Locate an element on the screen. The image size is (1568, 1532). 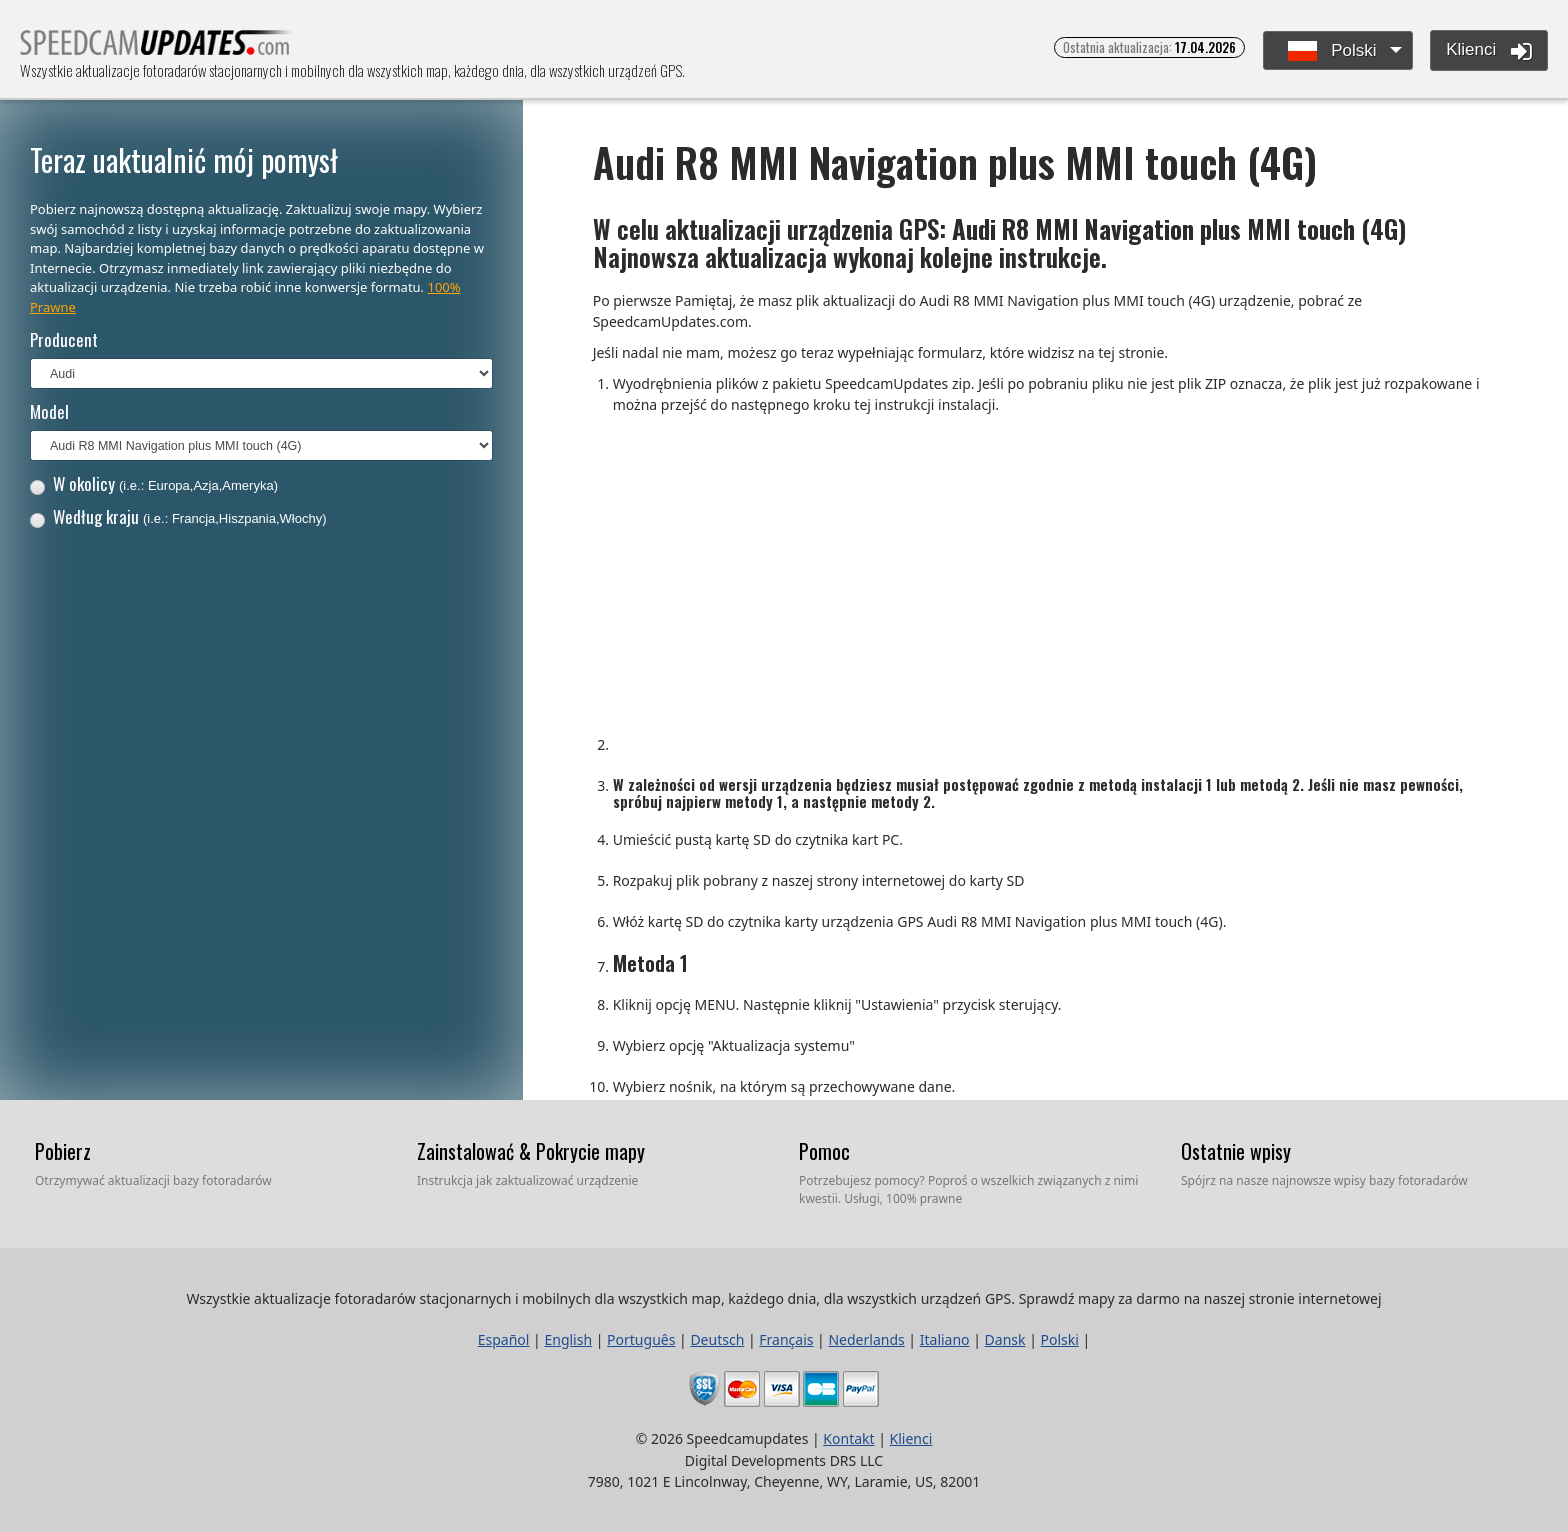
Pobierz is located at coordinates (63, 1151).